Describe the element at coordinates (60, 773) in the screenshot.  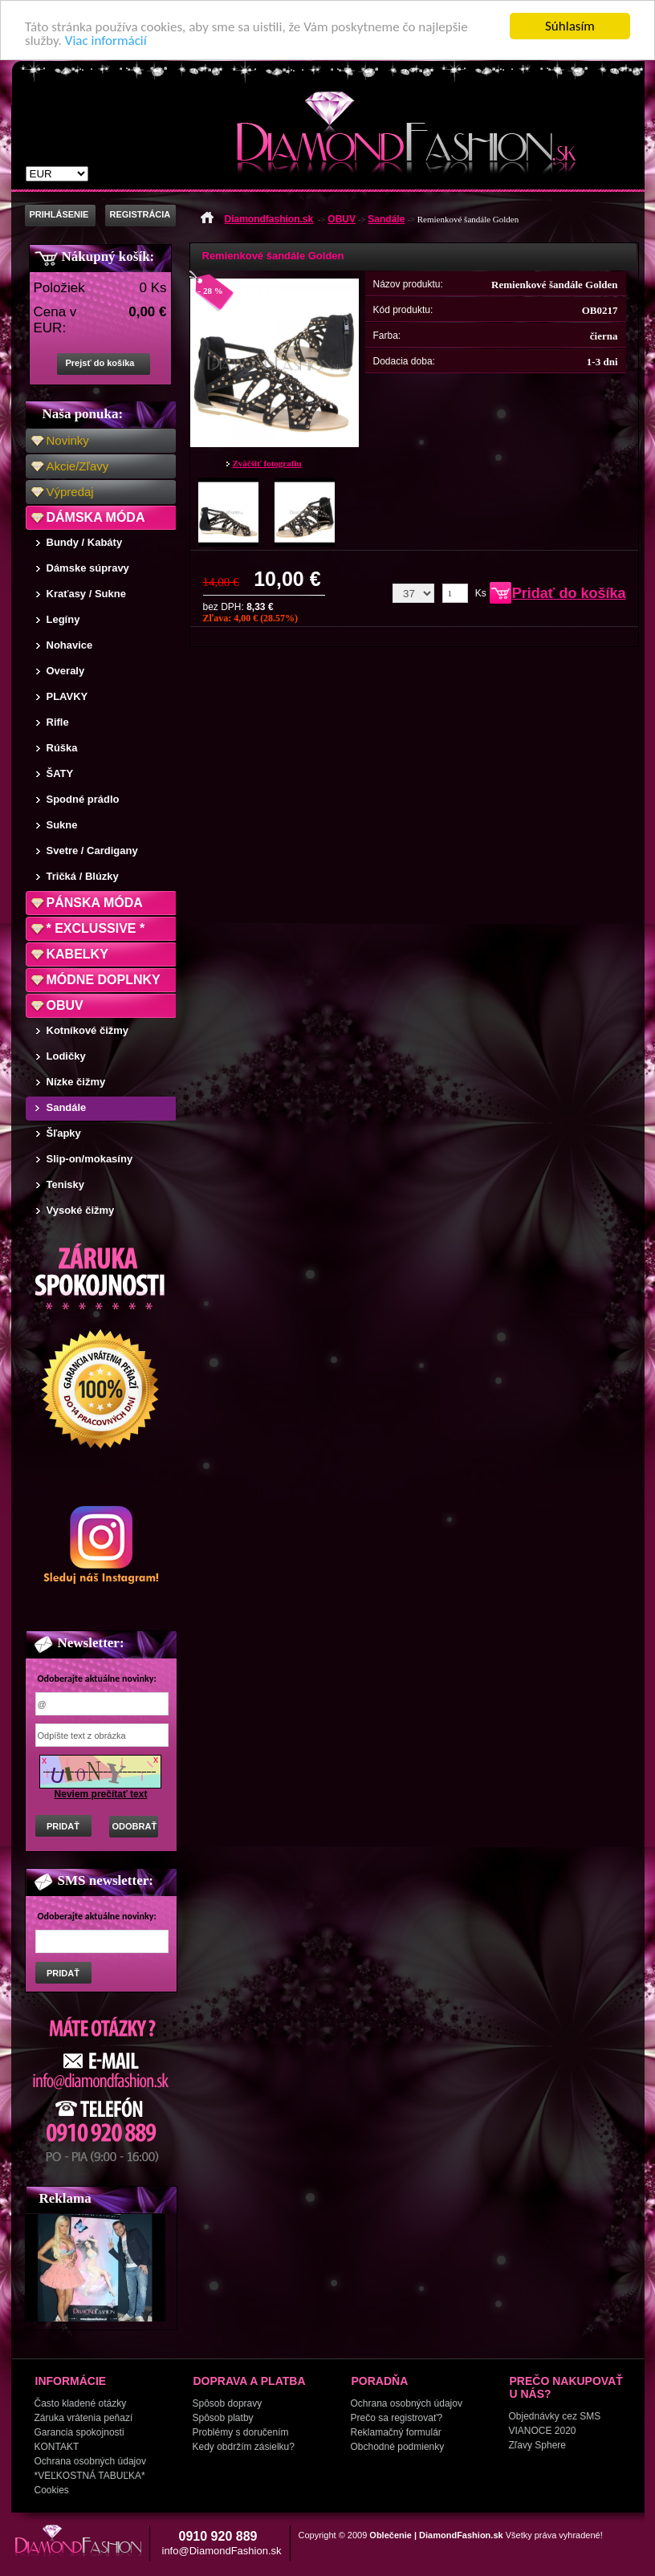
I see `ŠATY` at that location.